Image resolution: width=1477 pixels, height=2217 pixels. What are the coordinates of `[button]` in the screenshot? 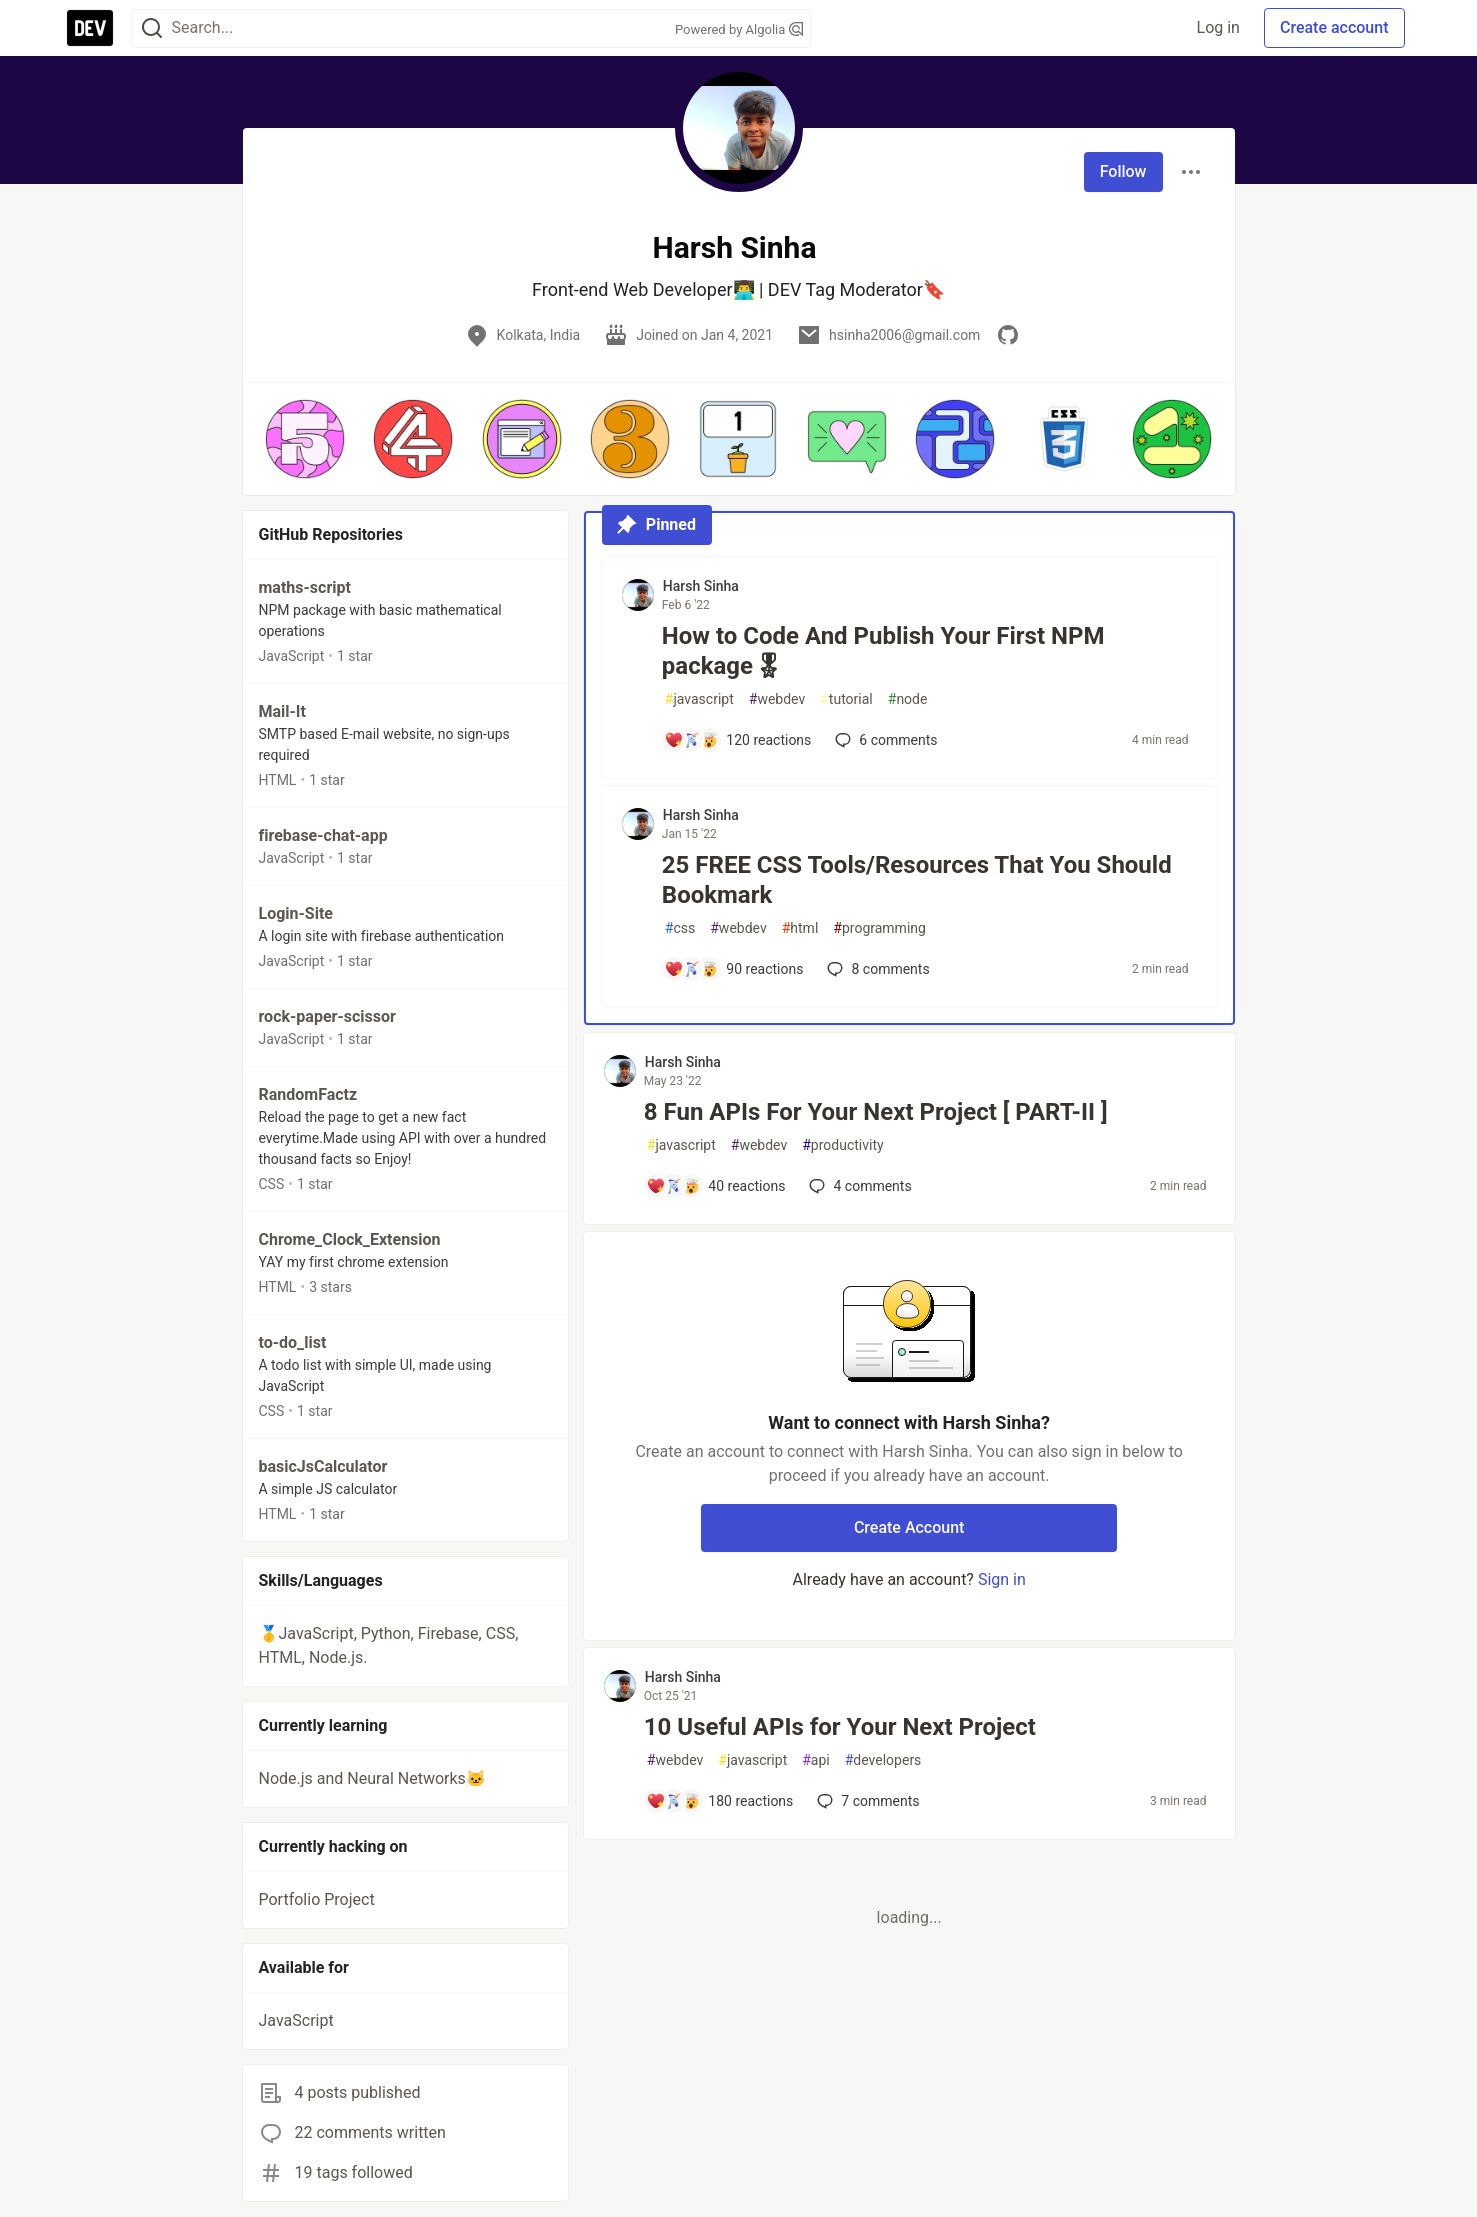 It's located at (305, 439).